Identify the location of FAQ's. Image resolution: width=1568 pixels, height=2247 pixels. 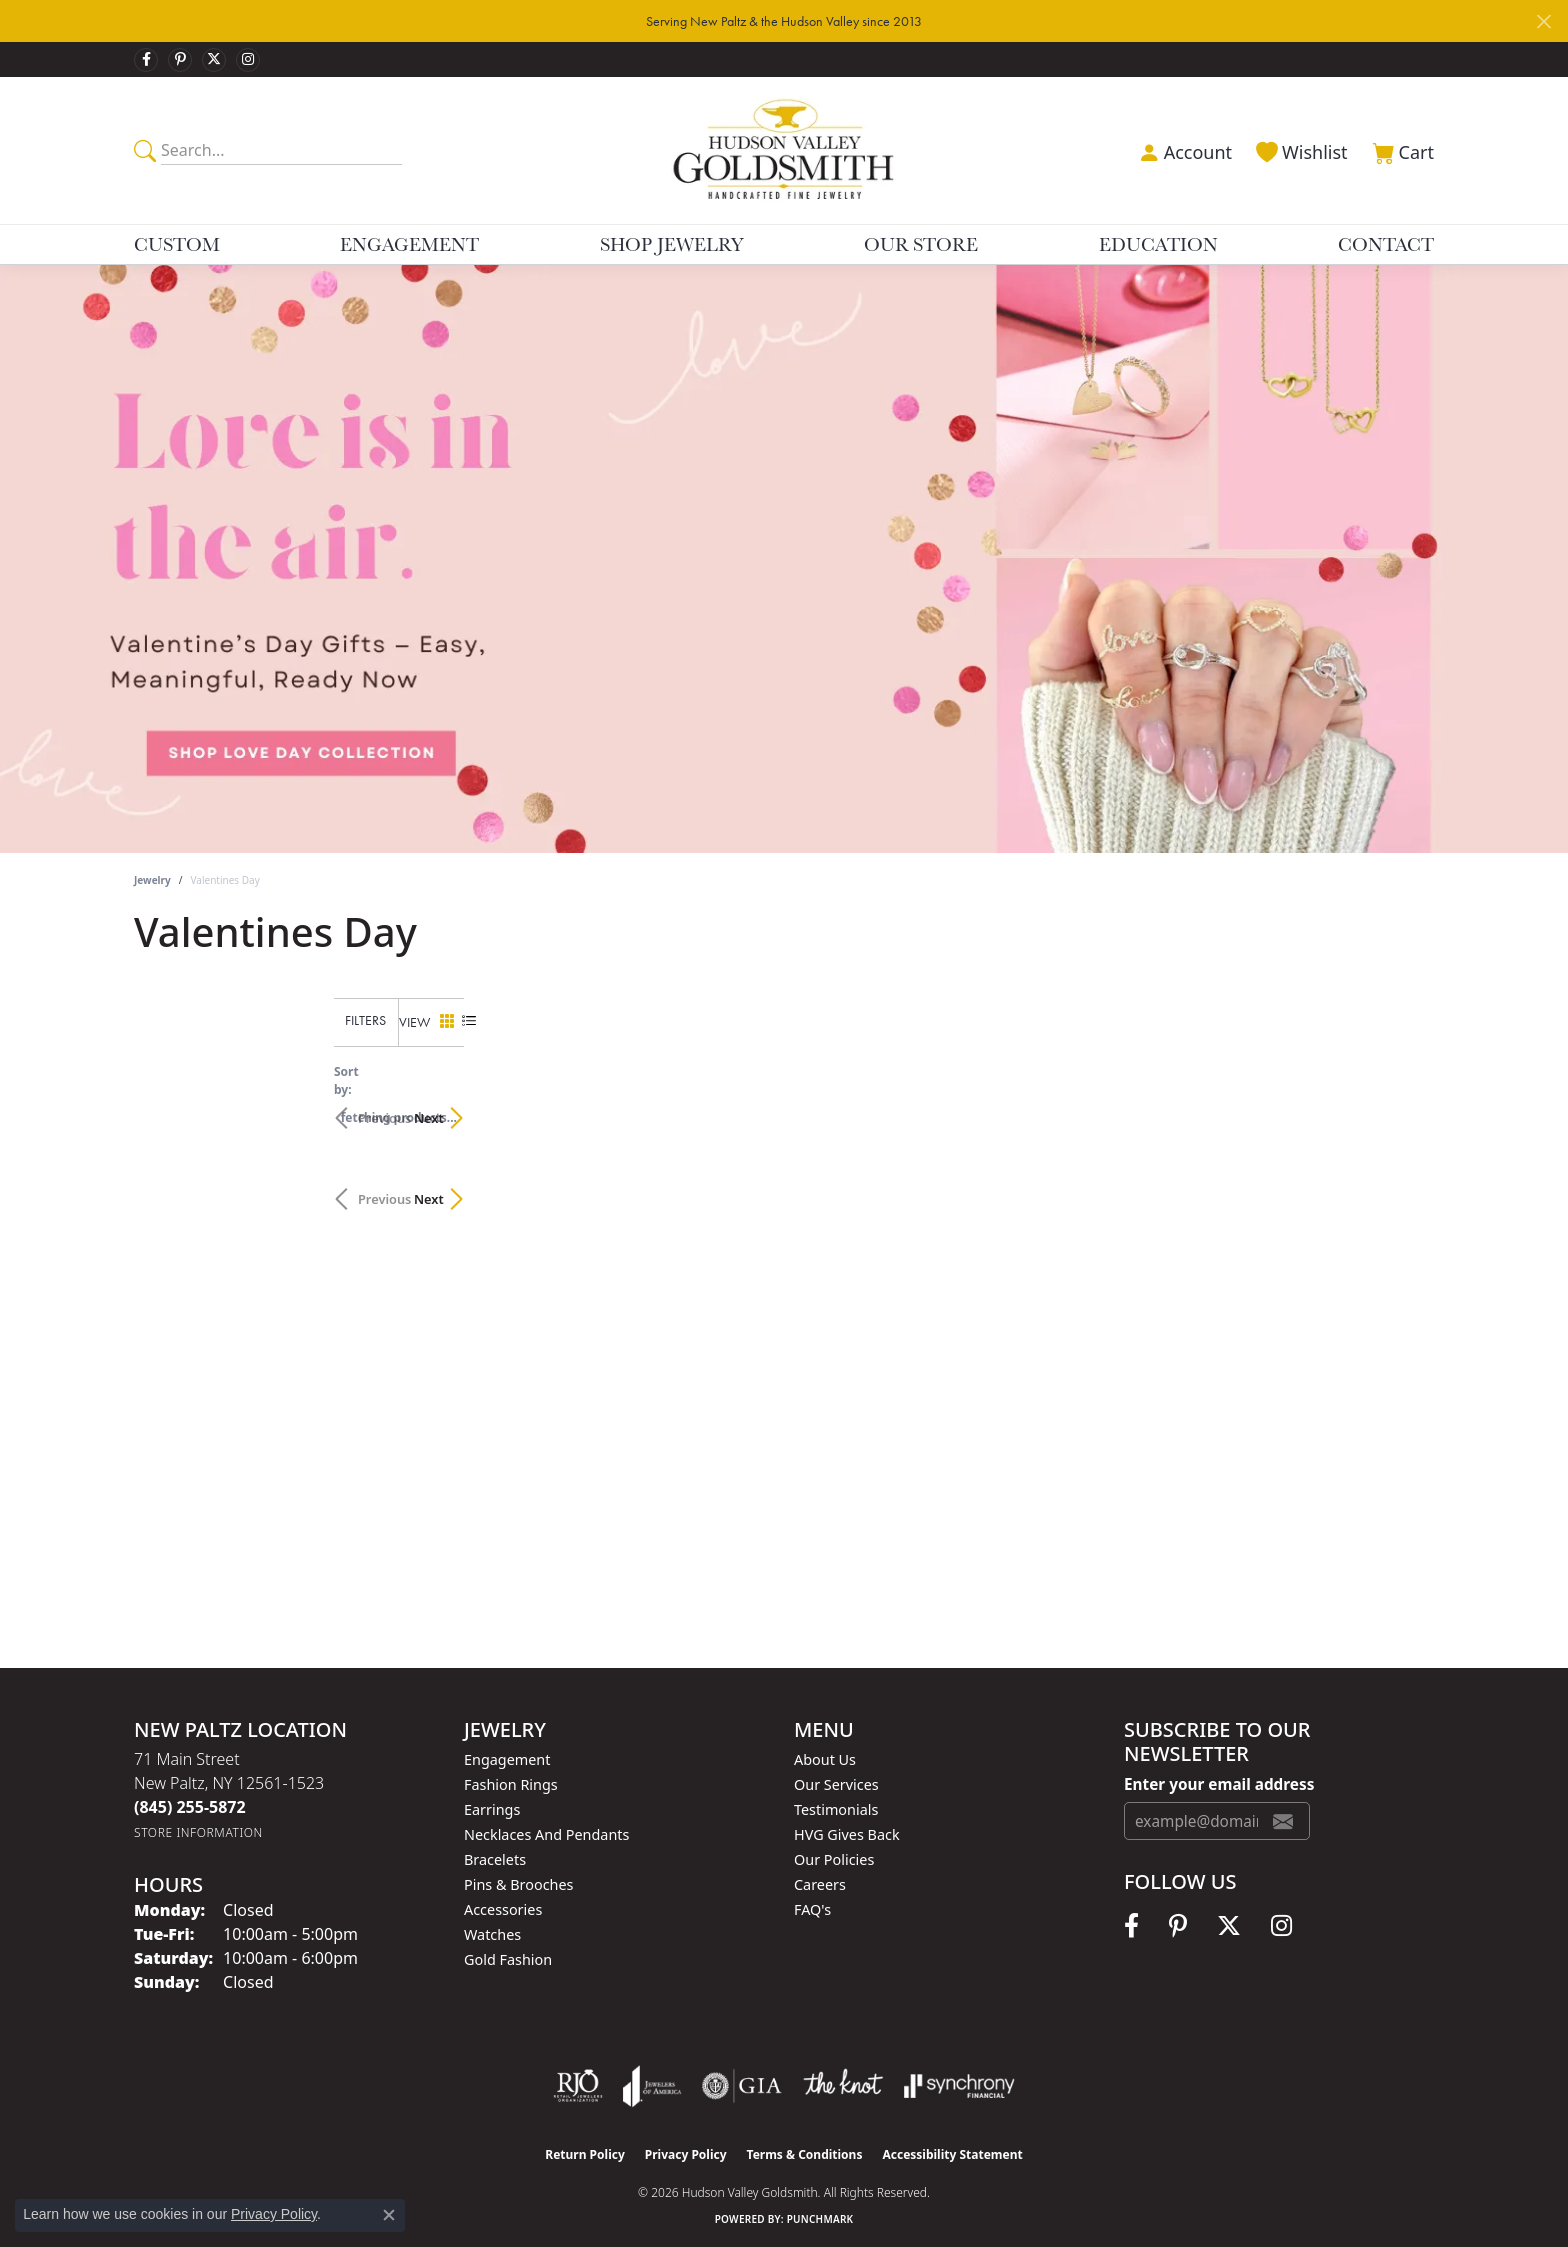
(812, 1909).